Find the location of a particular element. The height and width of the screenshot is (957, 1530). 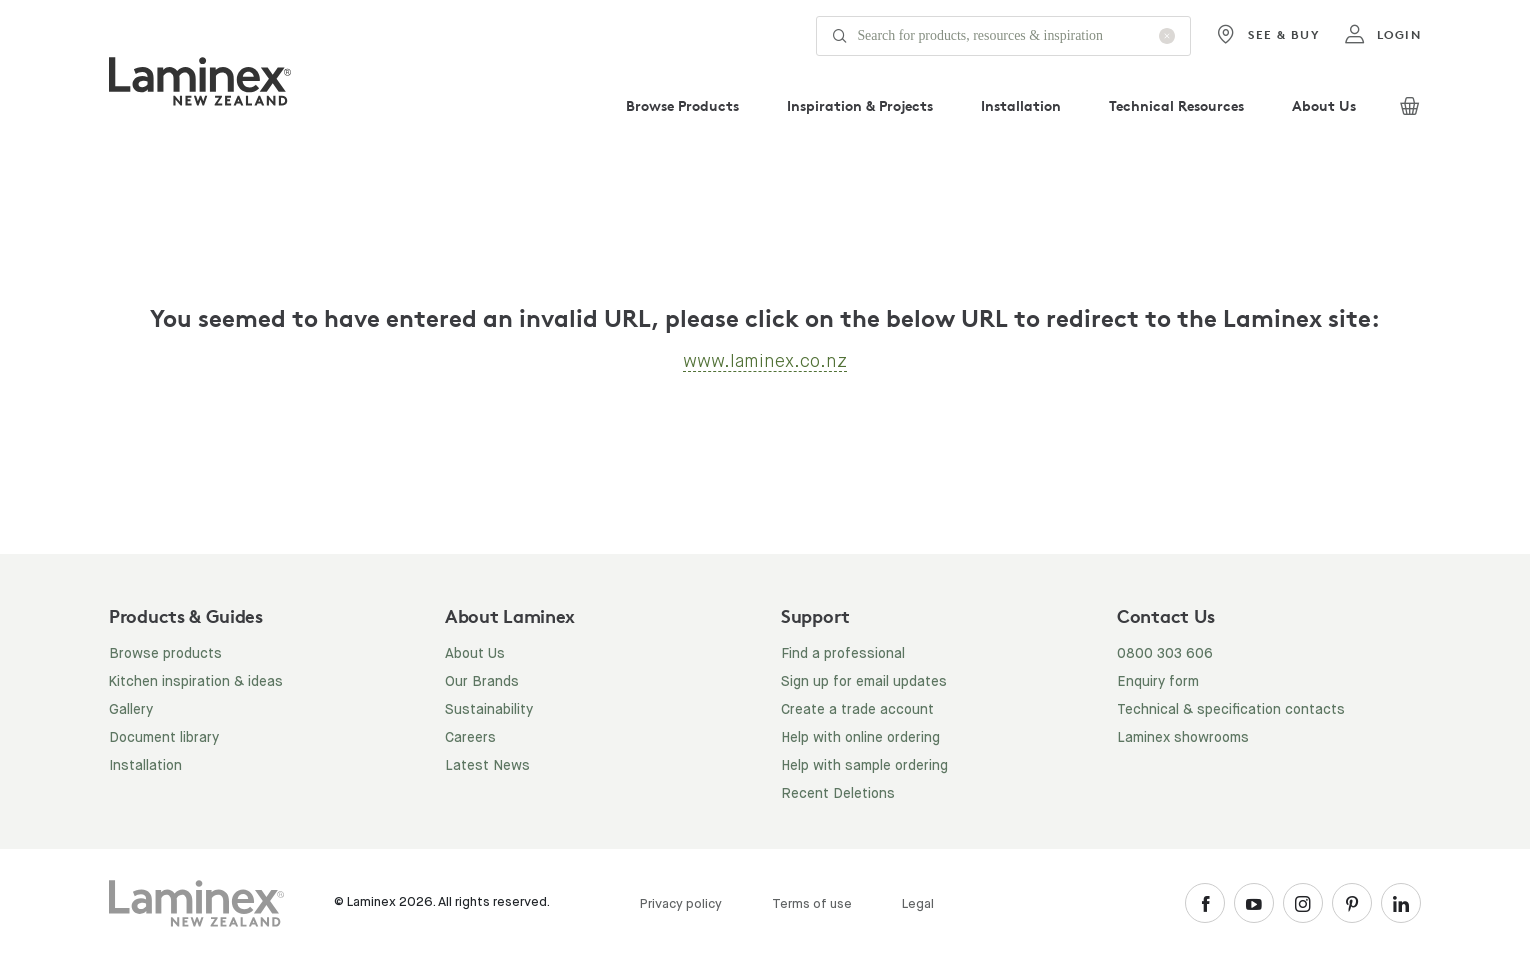

0800 303 606 is located at coordinates (1165, 654).